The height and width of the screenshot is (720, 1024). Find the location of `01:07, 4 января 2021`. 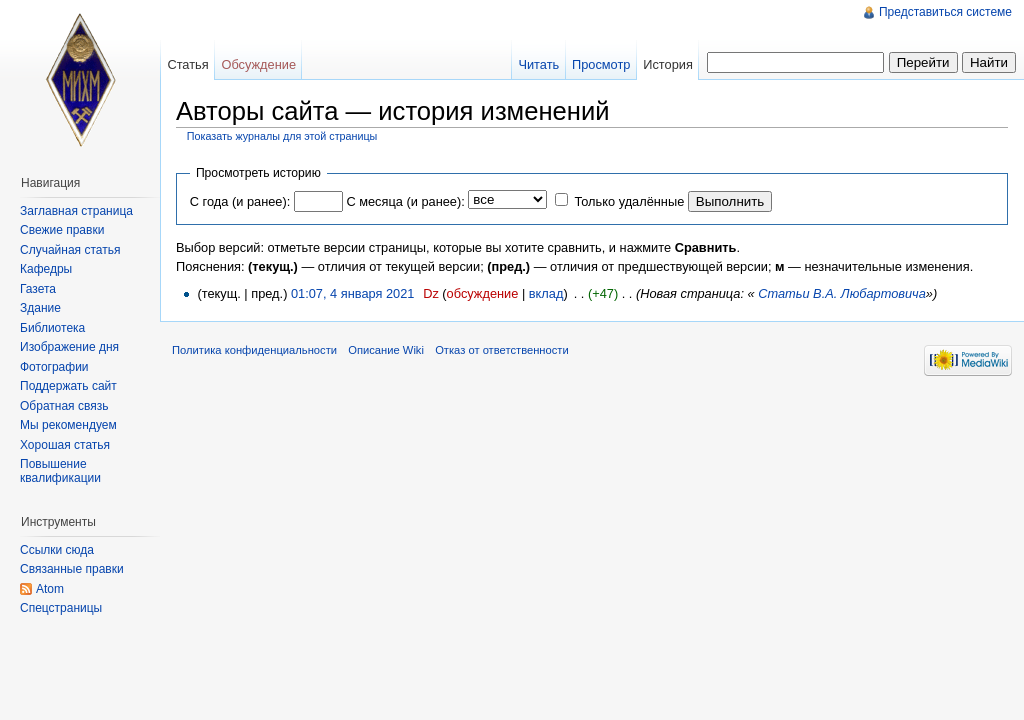

01:07, 4 января 2021 is located at coordinates (353, 293).